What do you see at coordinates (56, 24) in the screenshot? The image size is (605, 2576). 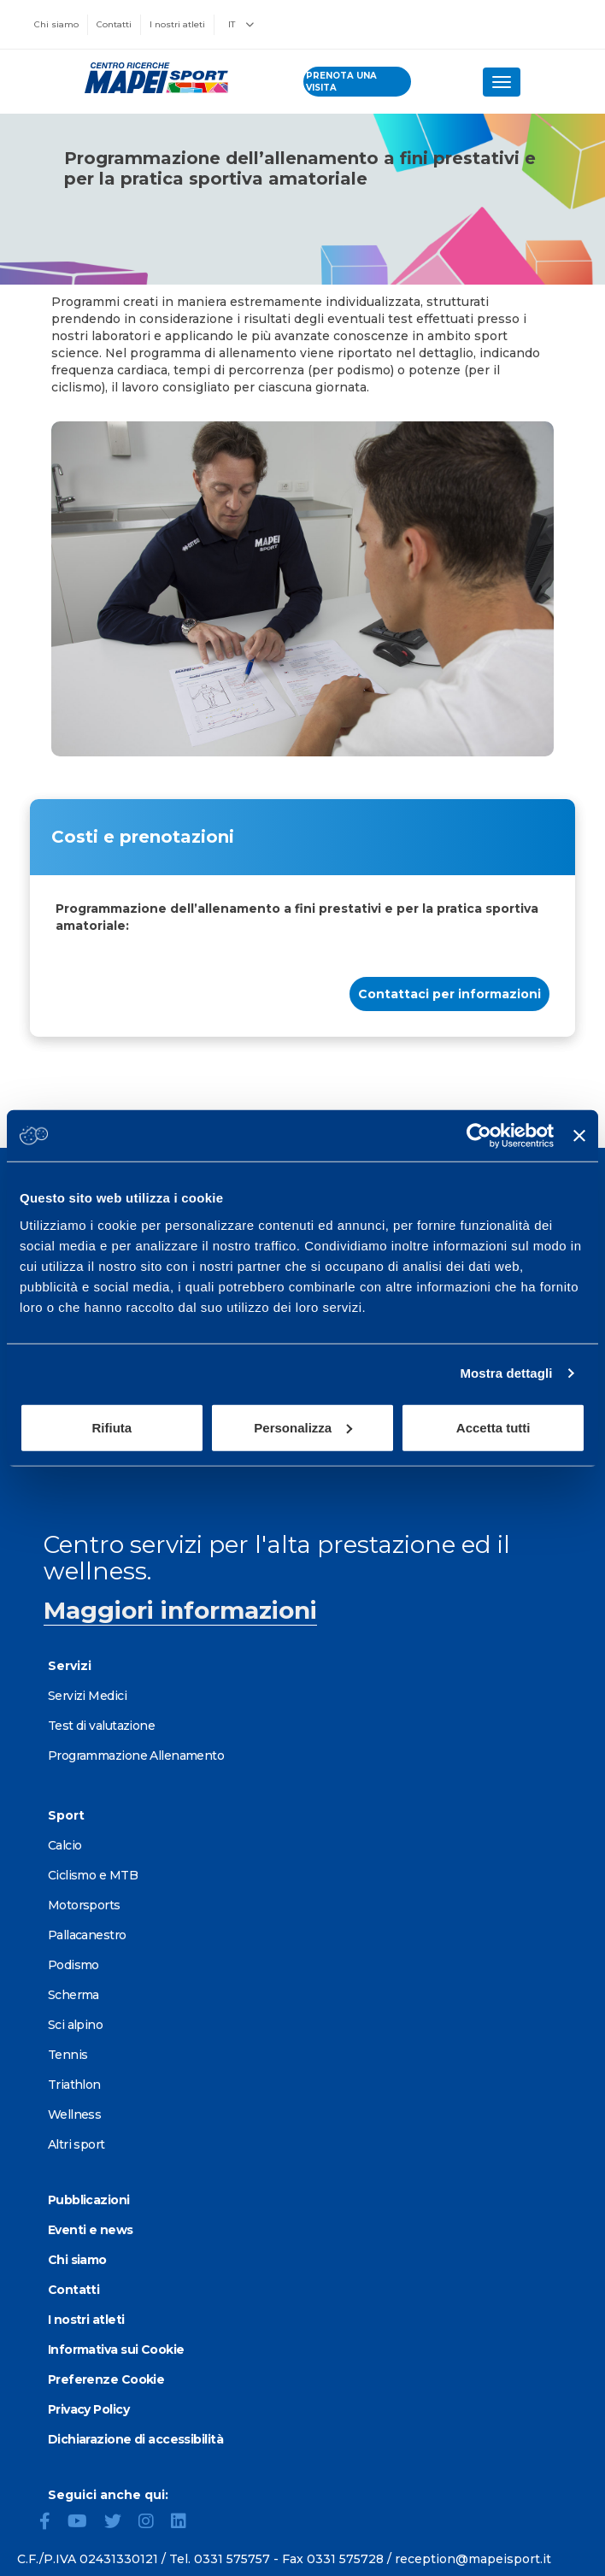 I see `Chi siamo` at bounding box center [56, 24].